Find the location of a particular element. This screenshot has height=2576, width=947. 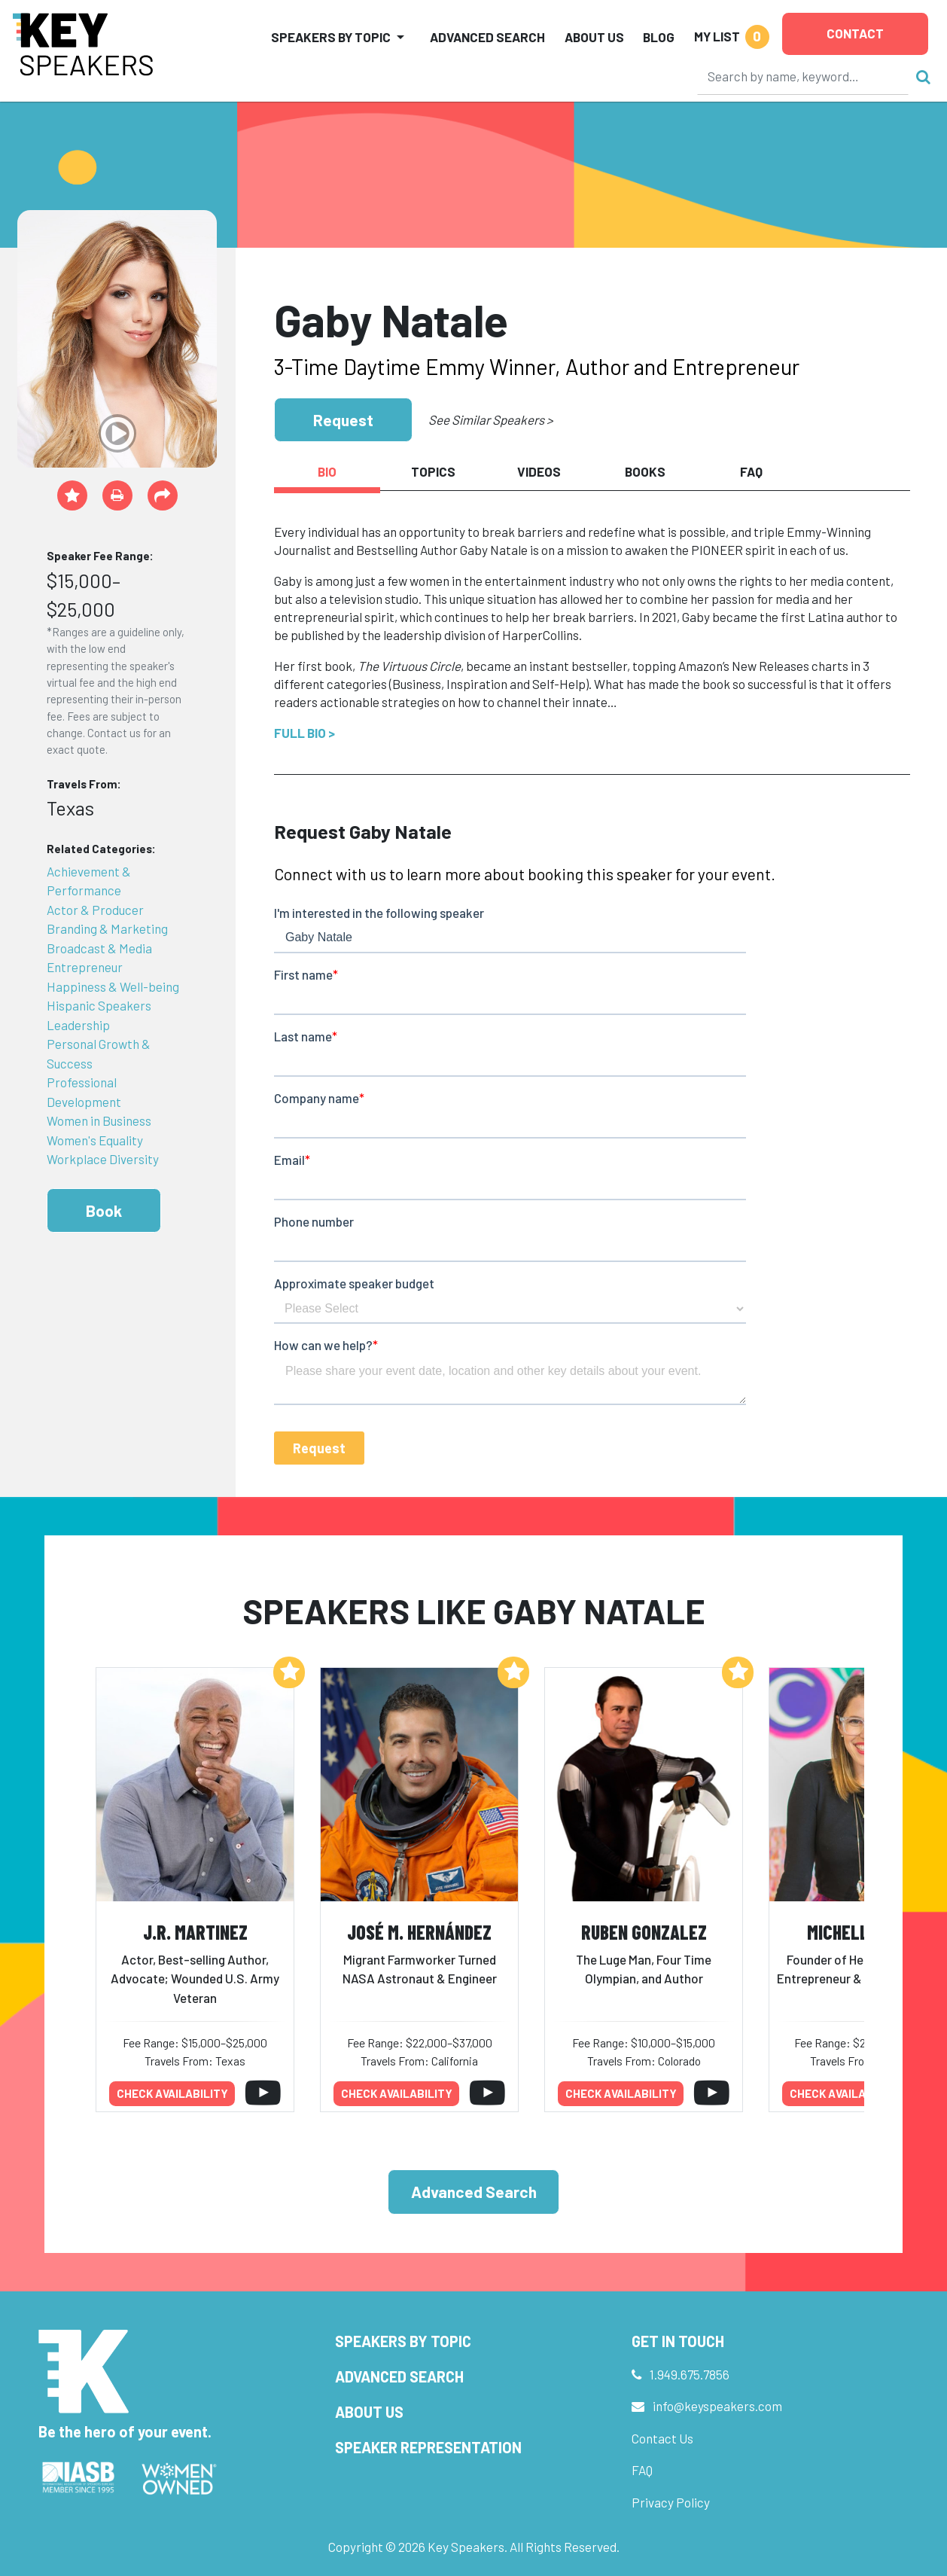

Speaker Representation is located at coordinates (428, 2447).